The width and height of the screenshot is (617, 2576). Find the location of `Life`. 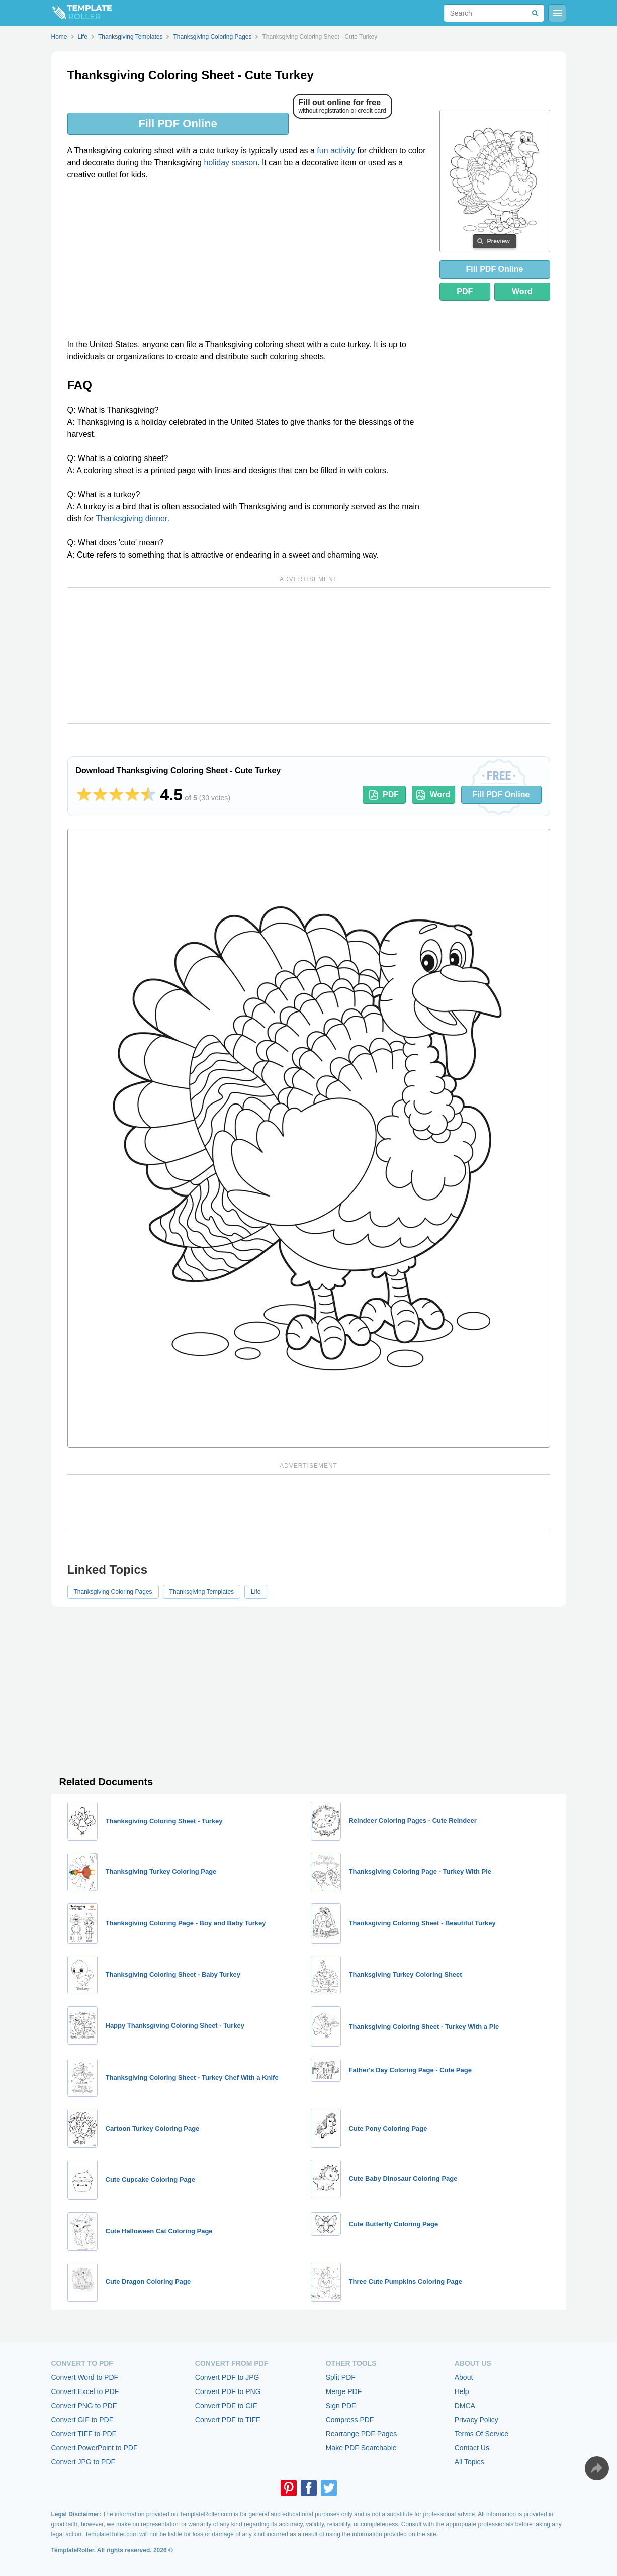

Life is located at coordinates (255, 1591).